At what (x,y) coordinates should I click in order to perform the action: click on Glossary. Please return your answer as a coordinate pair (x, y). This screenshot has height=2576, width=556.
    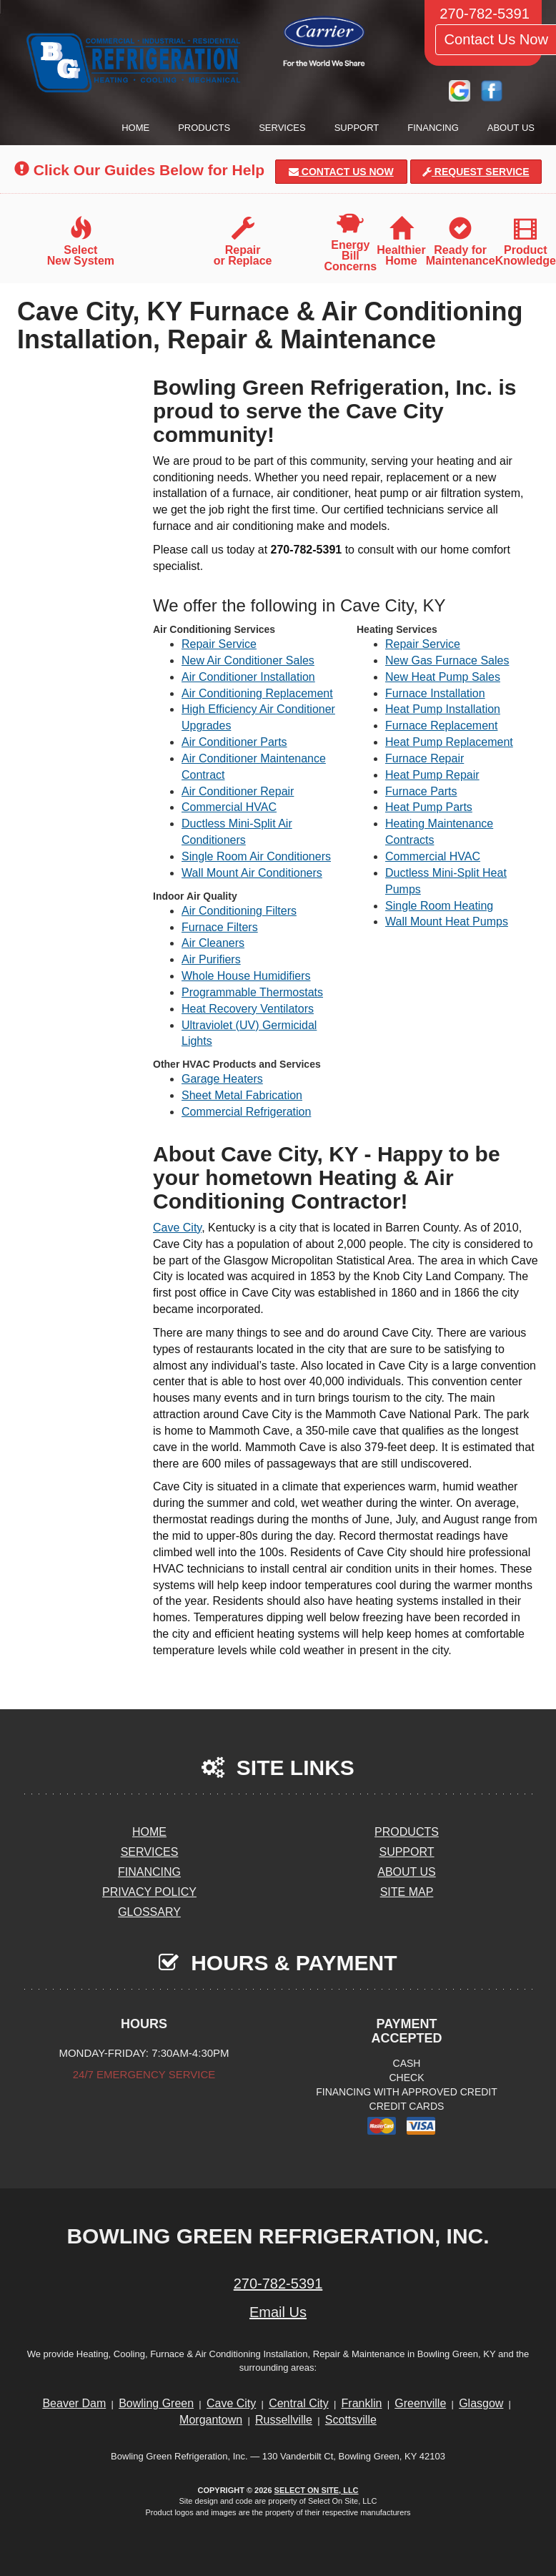
    Looking at the image, I should click on (149, 1912).